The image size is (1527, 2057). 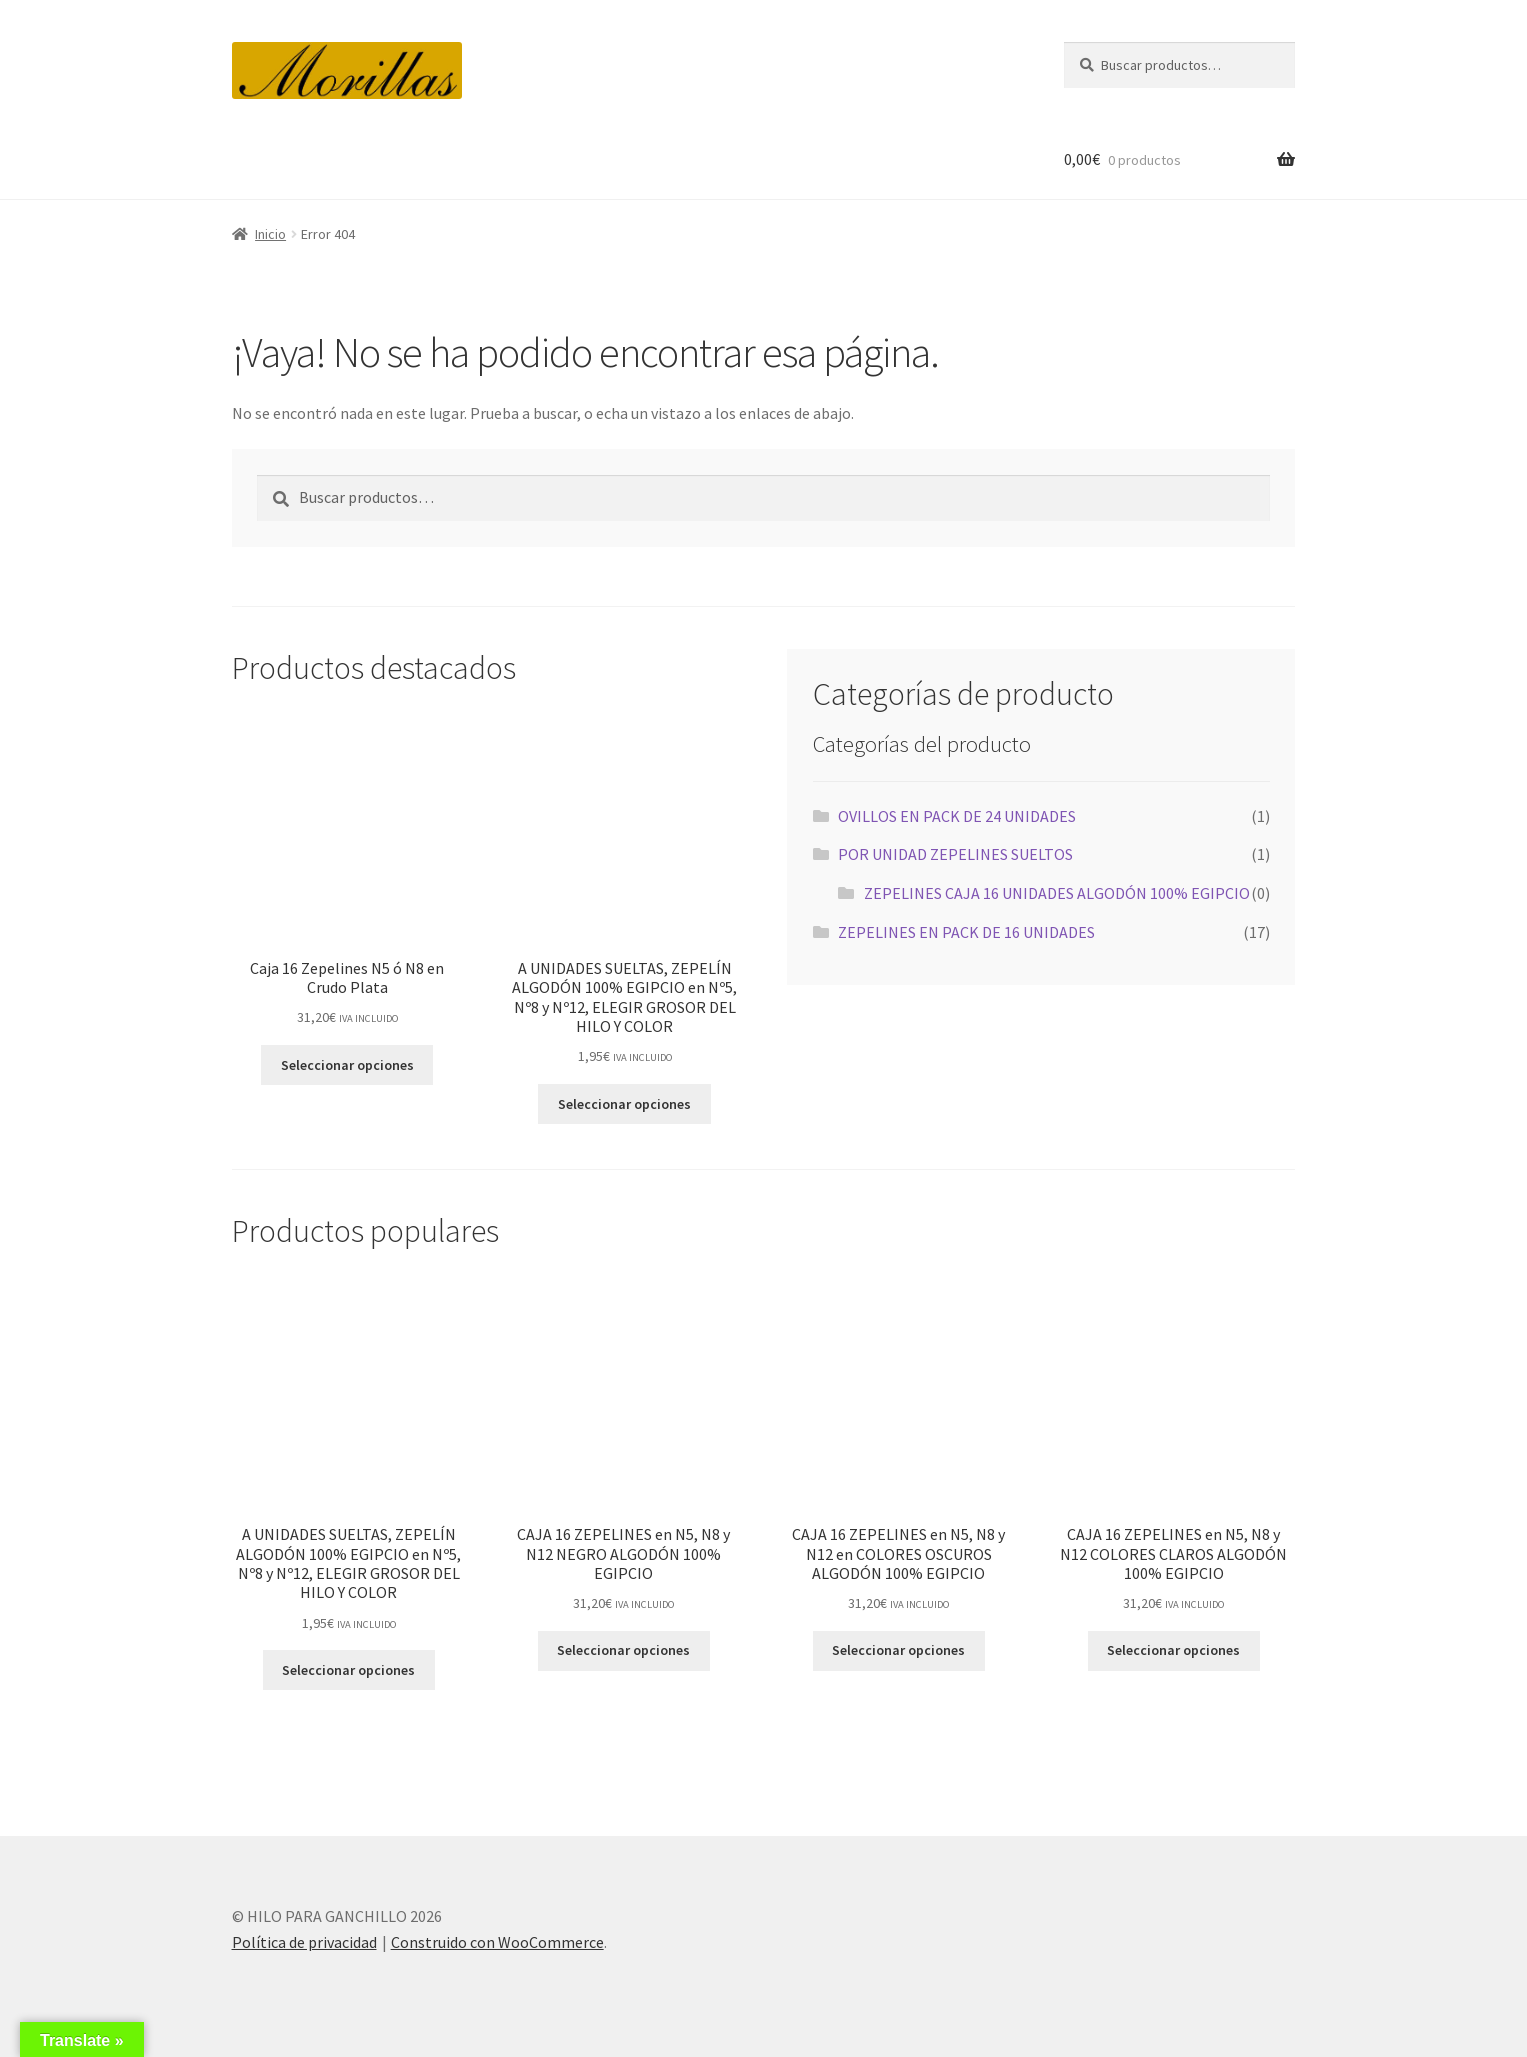 What do you see at coordinates (966, 932) in the screenshot?
I see `ZEPELINES EN PACK DE 16 UNIDADES` at bounding box center [966, 932].